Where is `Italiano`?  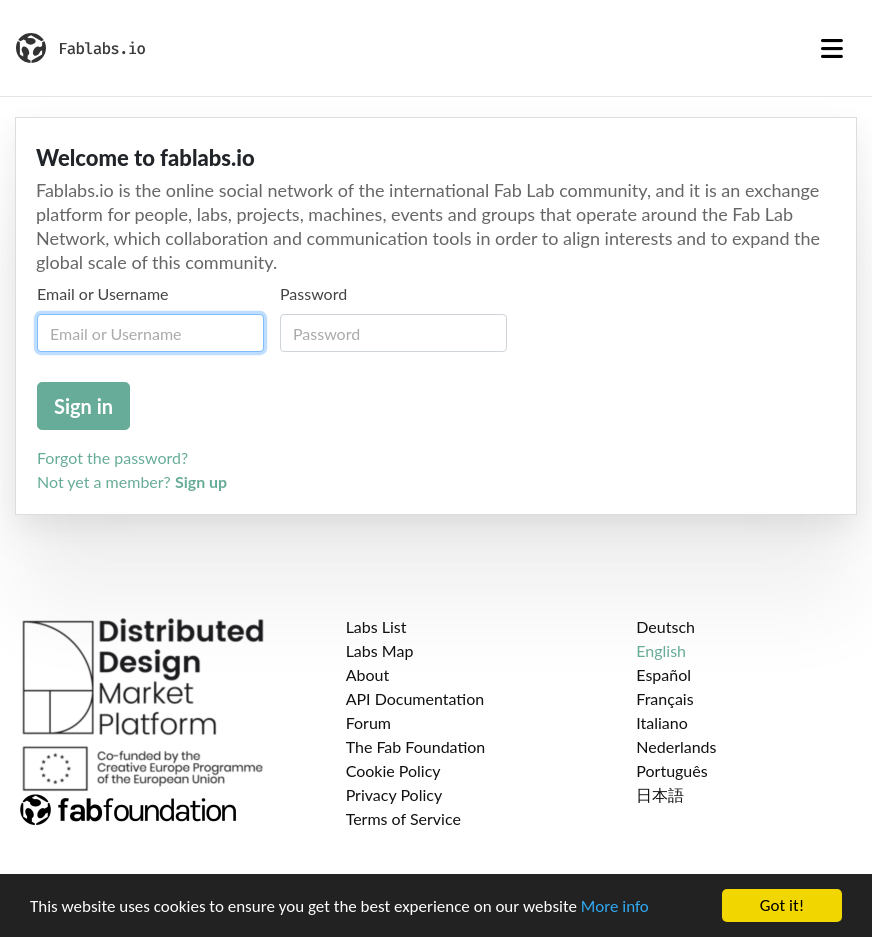
Italiano is located at coordinates (662, 722).